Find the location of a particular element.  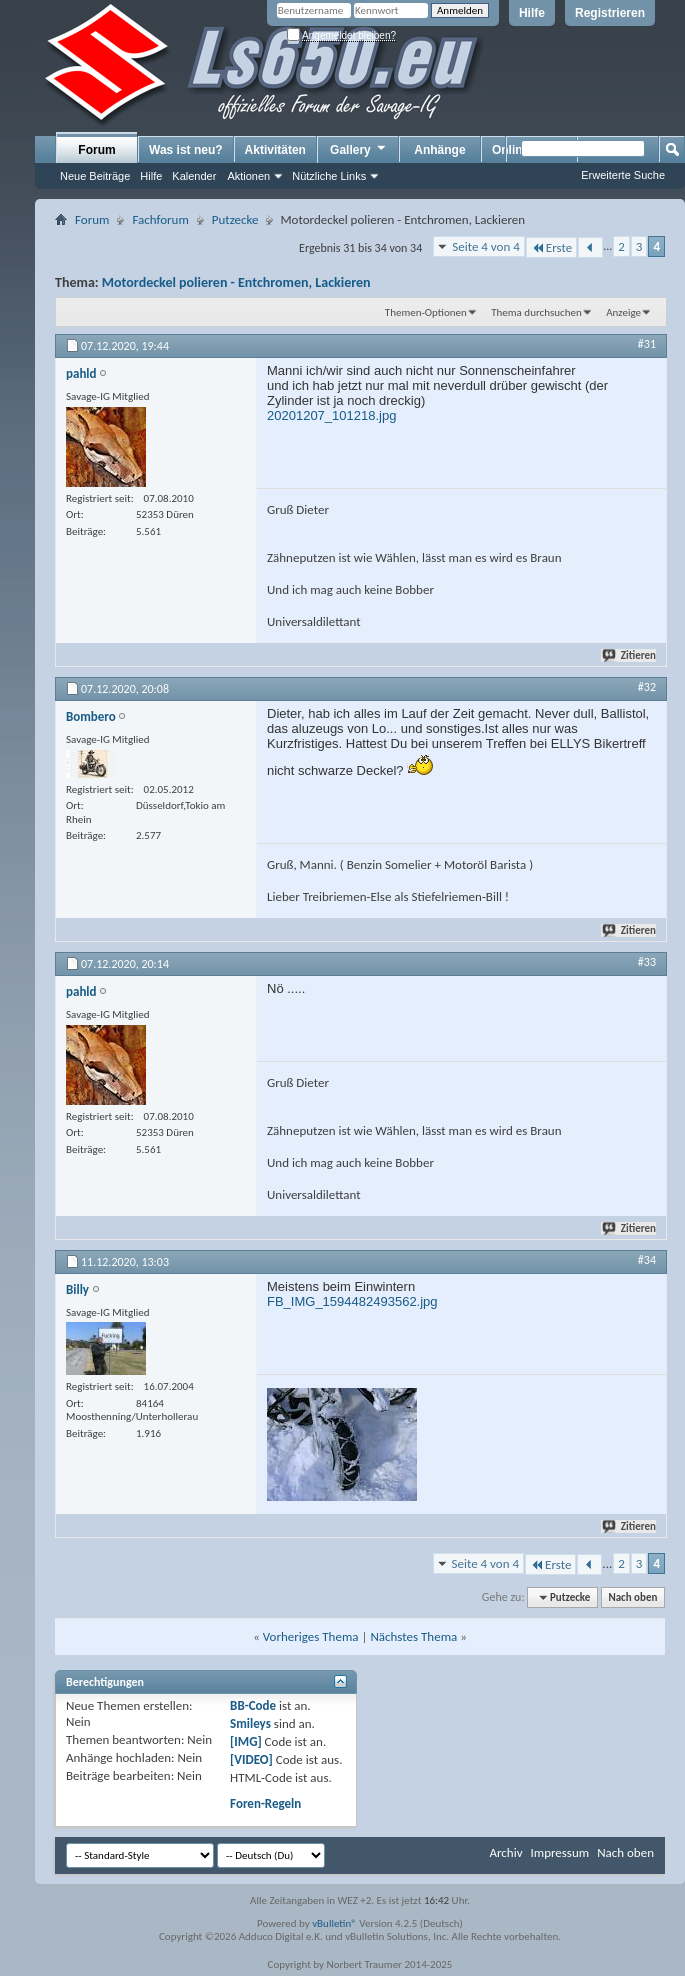

vBulletin® is located at coordinates (334, 1923).